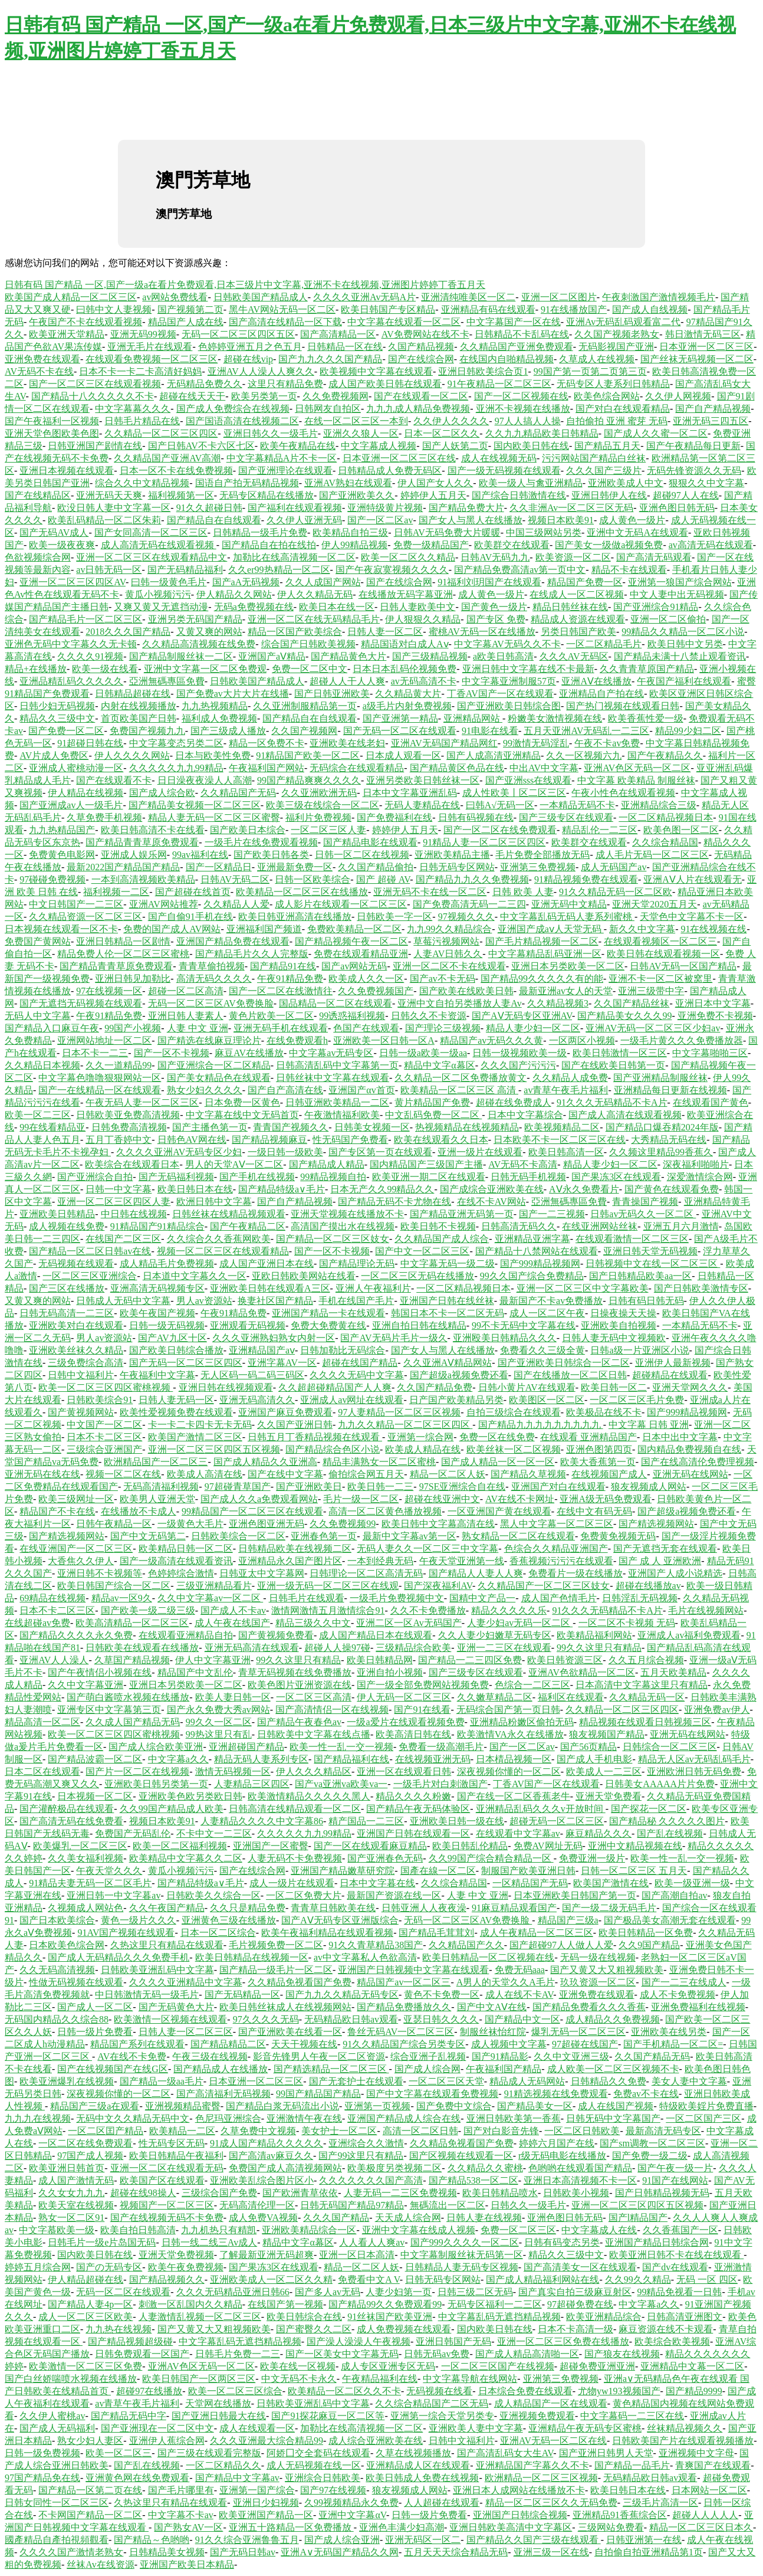  Describe the element at coordinates (560, 1140) in the screenshot. I see `日本欧美不卡一区二区三区在线` at that location.